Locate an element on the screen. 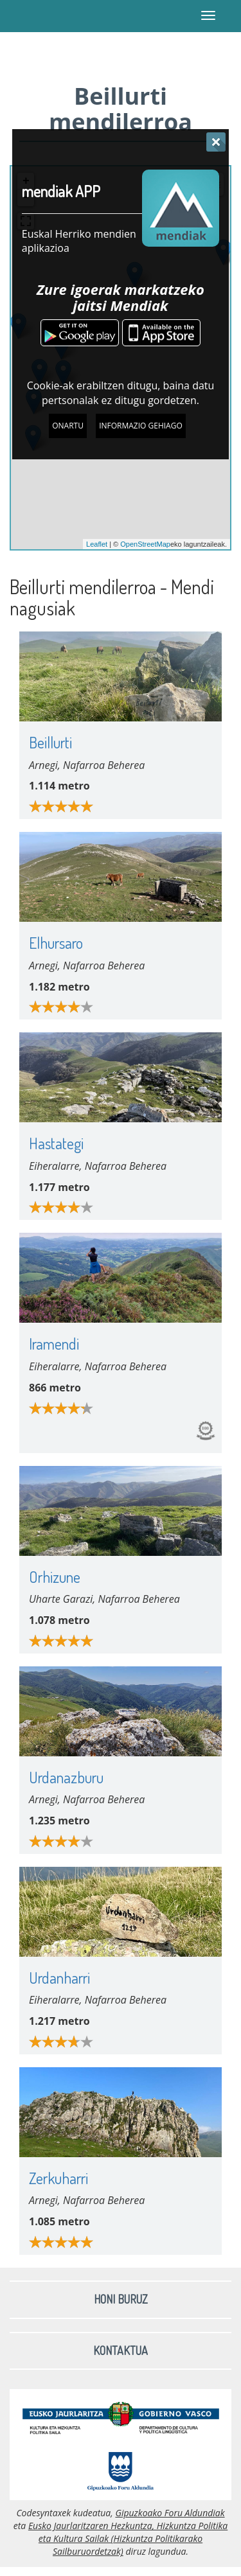 The height and width of the screenshot is (2576, 241). Orhizune is located at coordinates (54, 1577).